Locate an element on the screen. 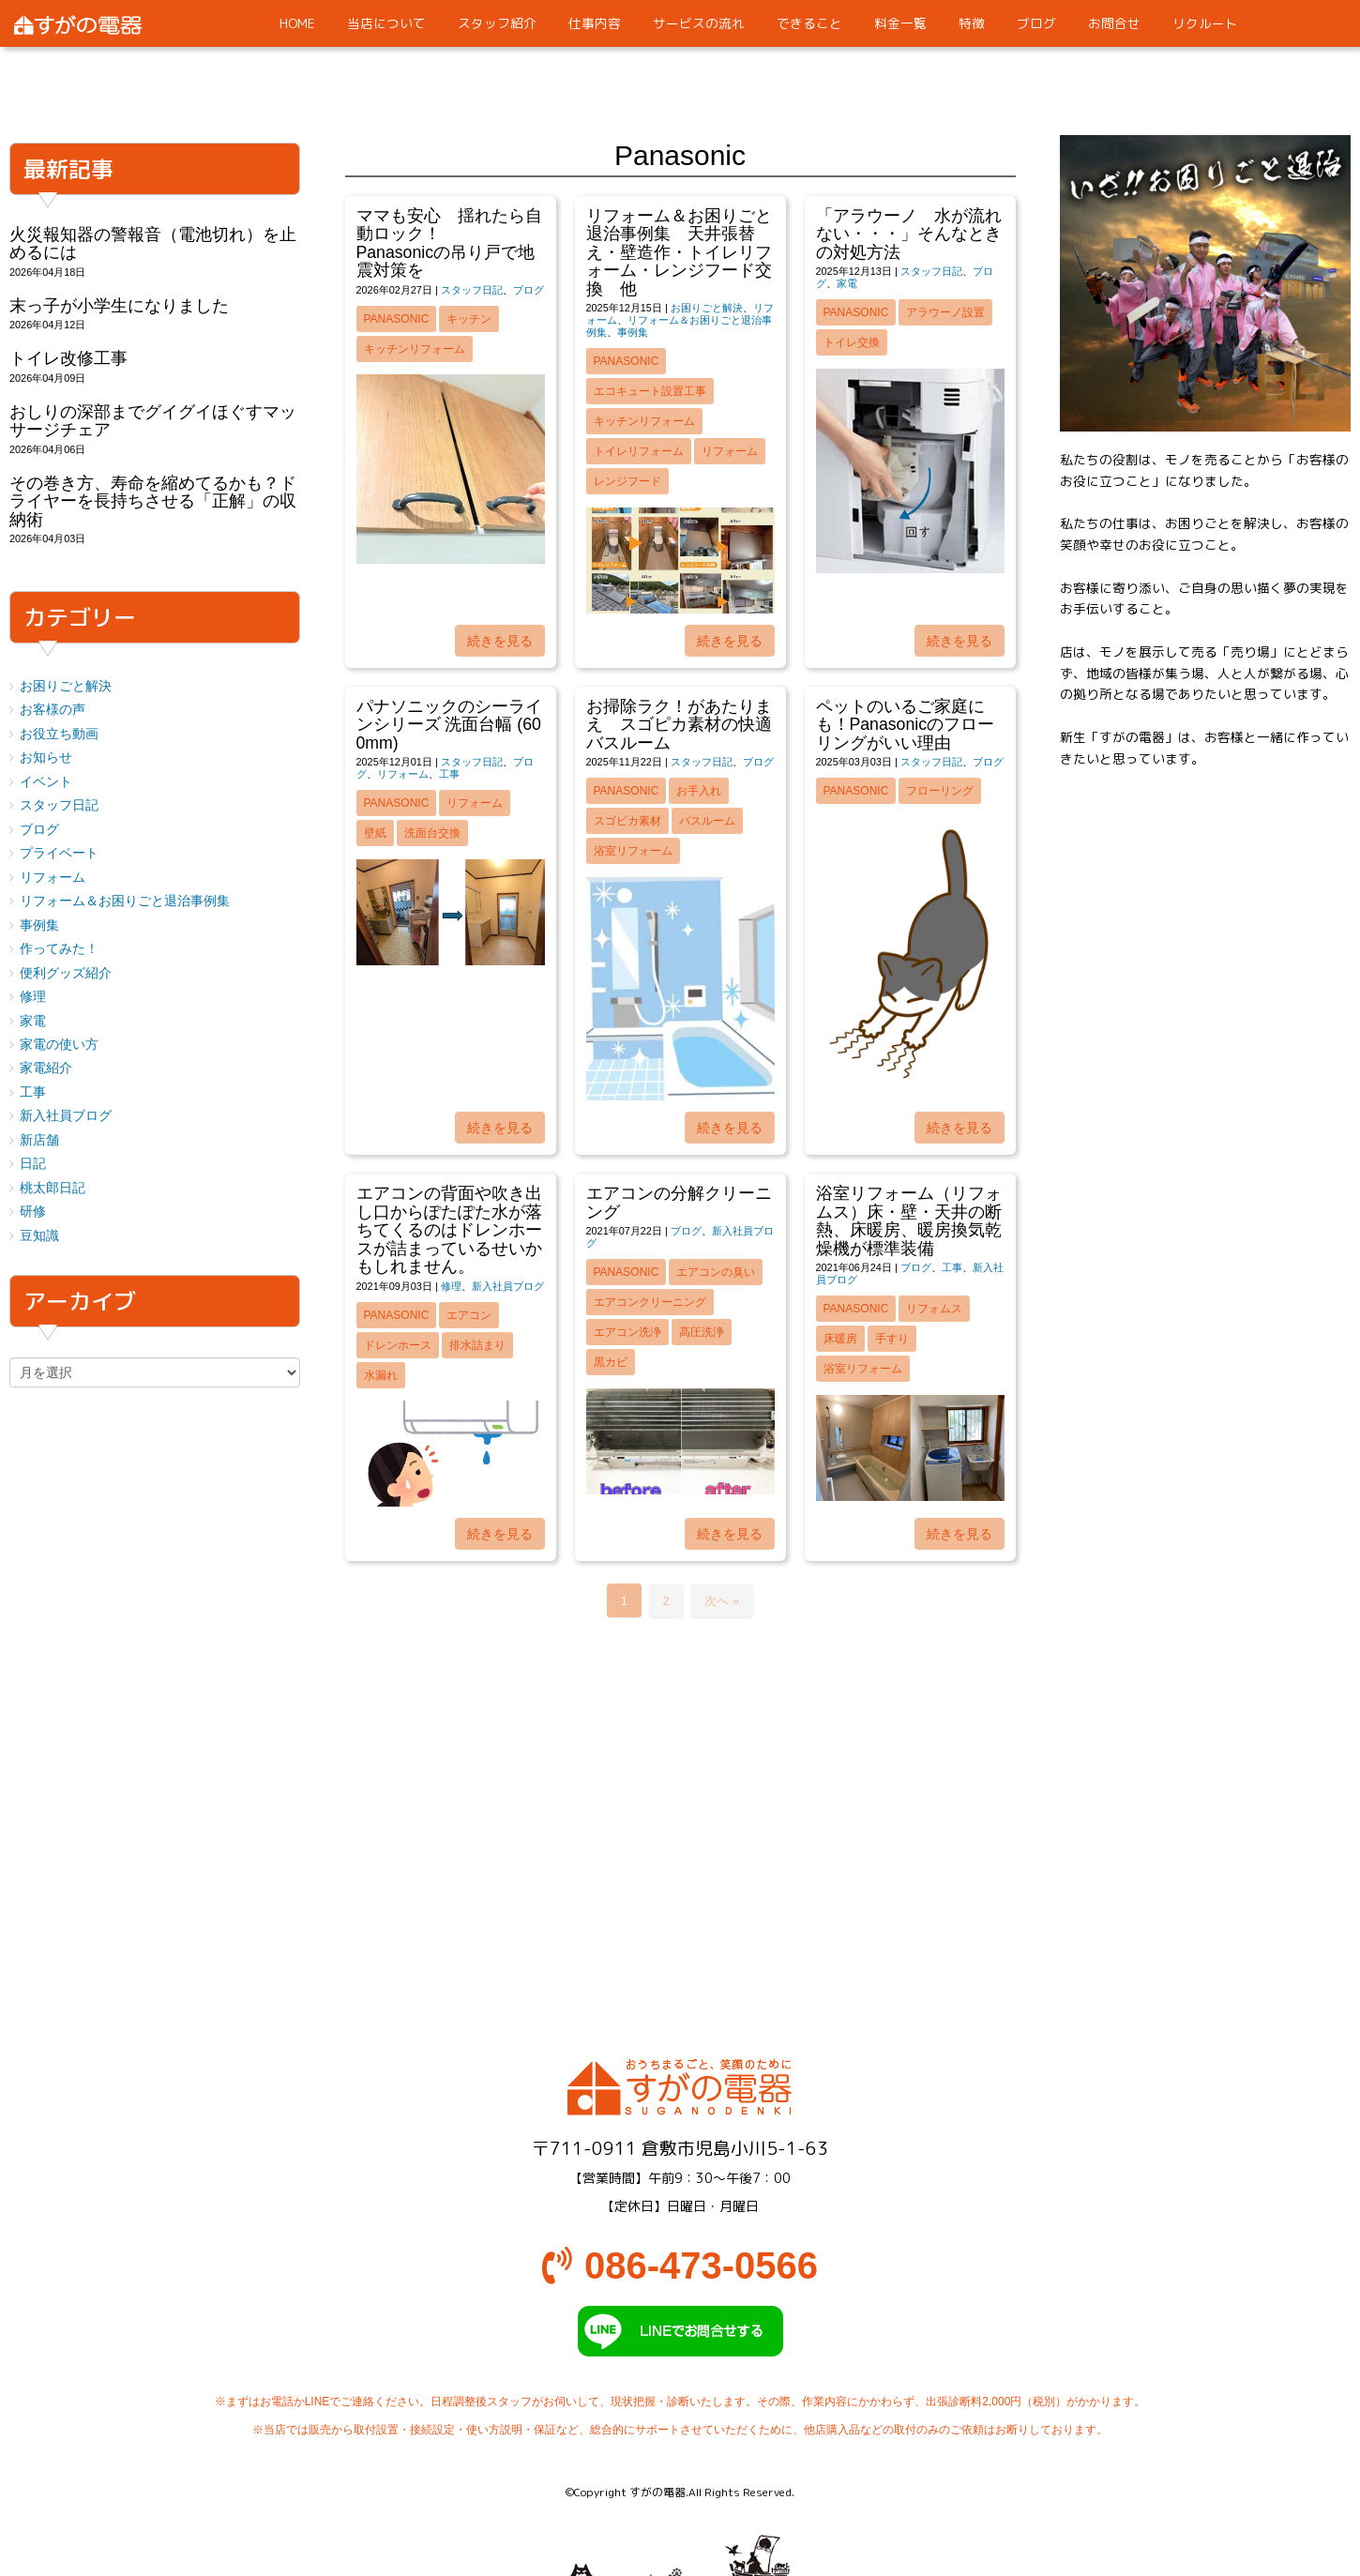 This screenshot has width=1360, height=2576. トイレ交換 is located at coordinates (852, 342).